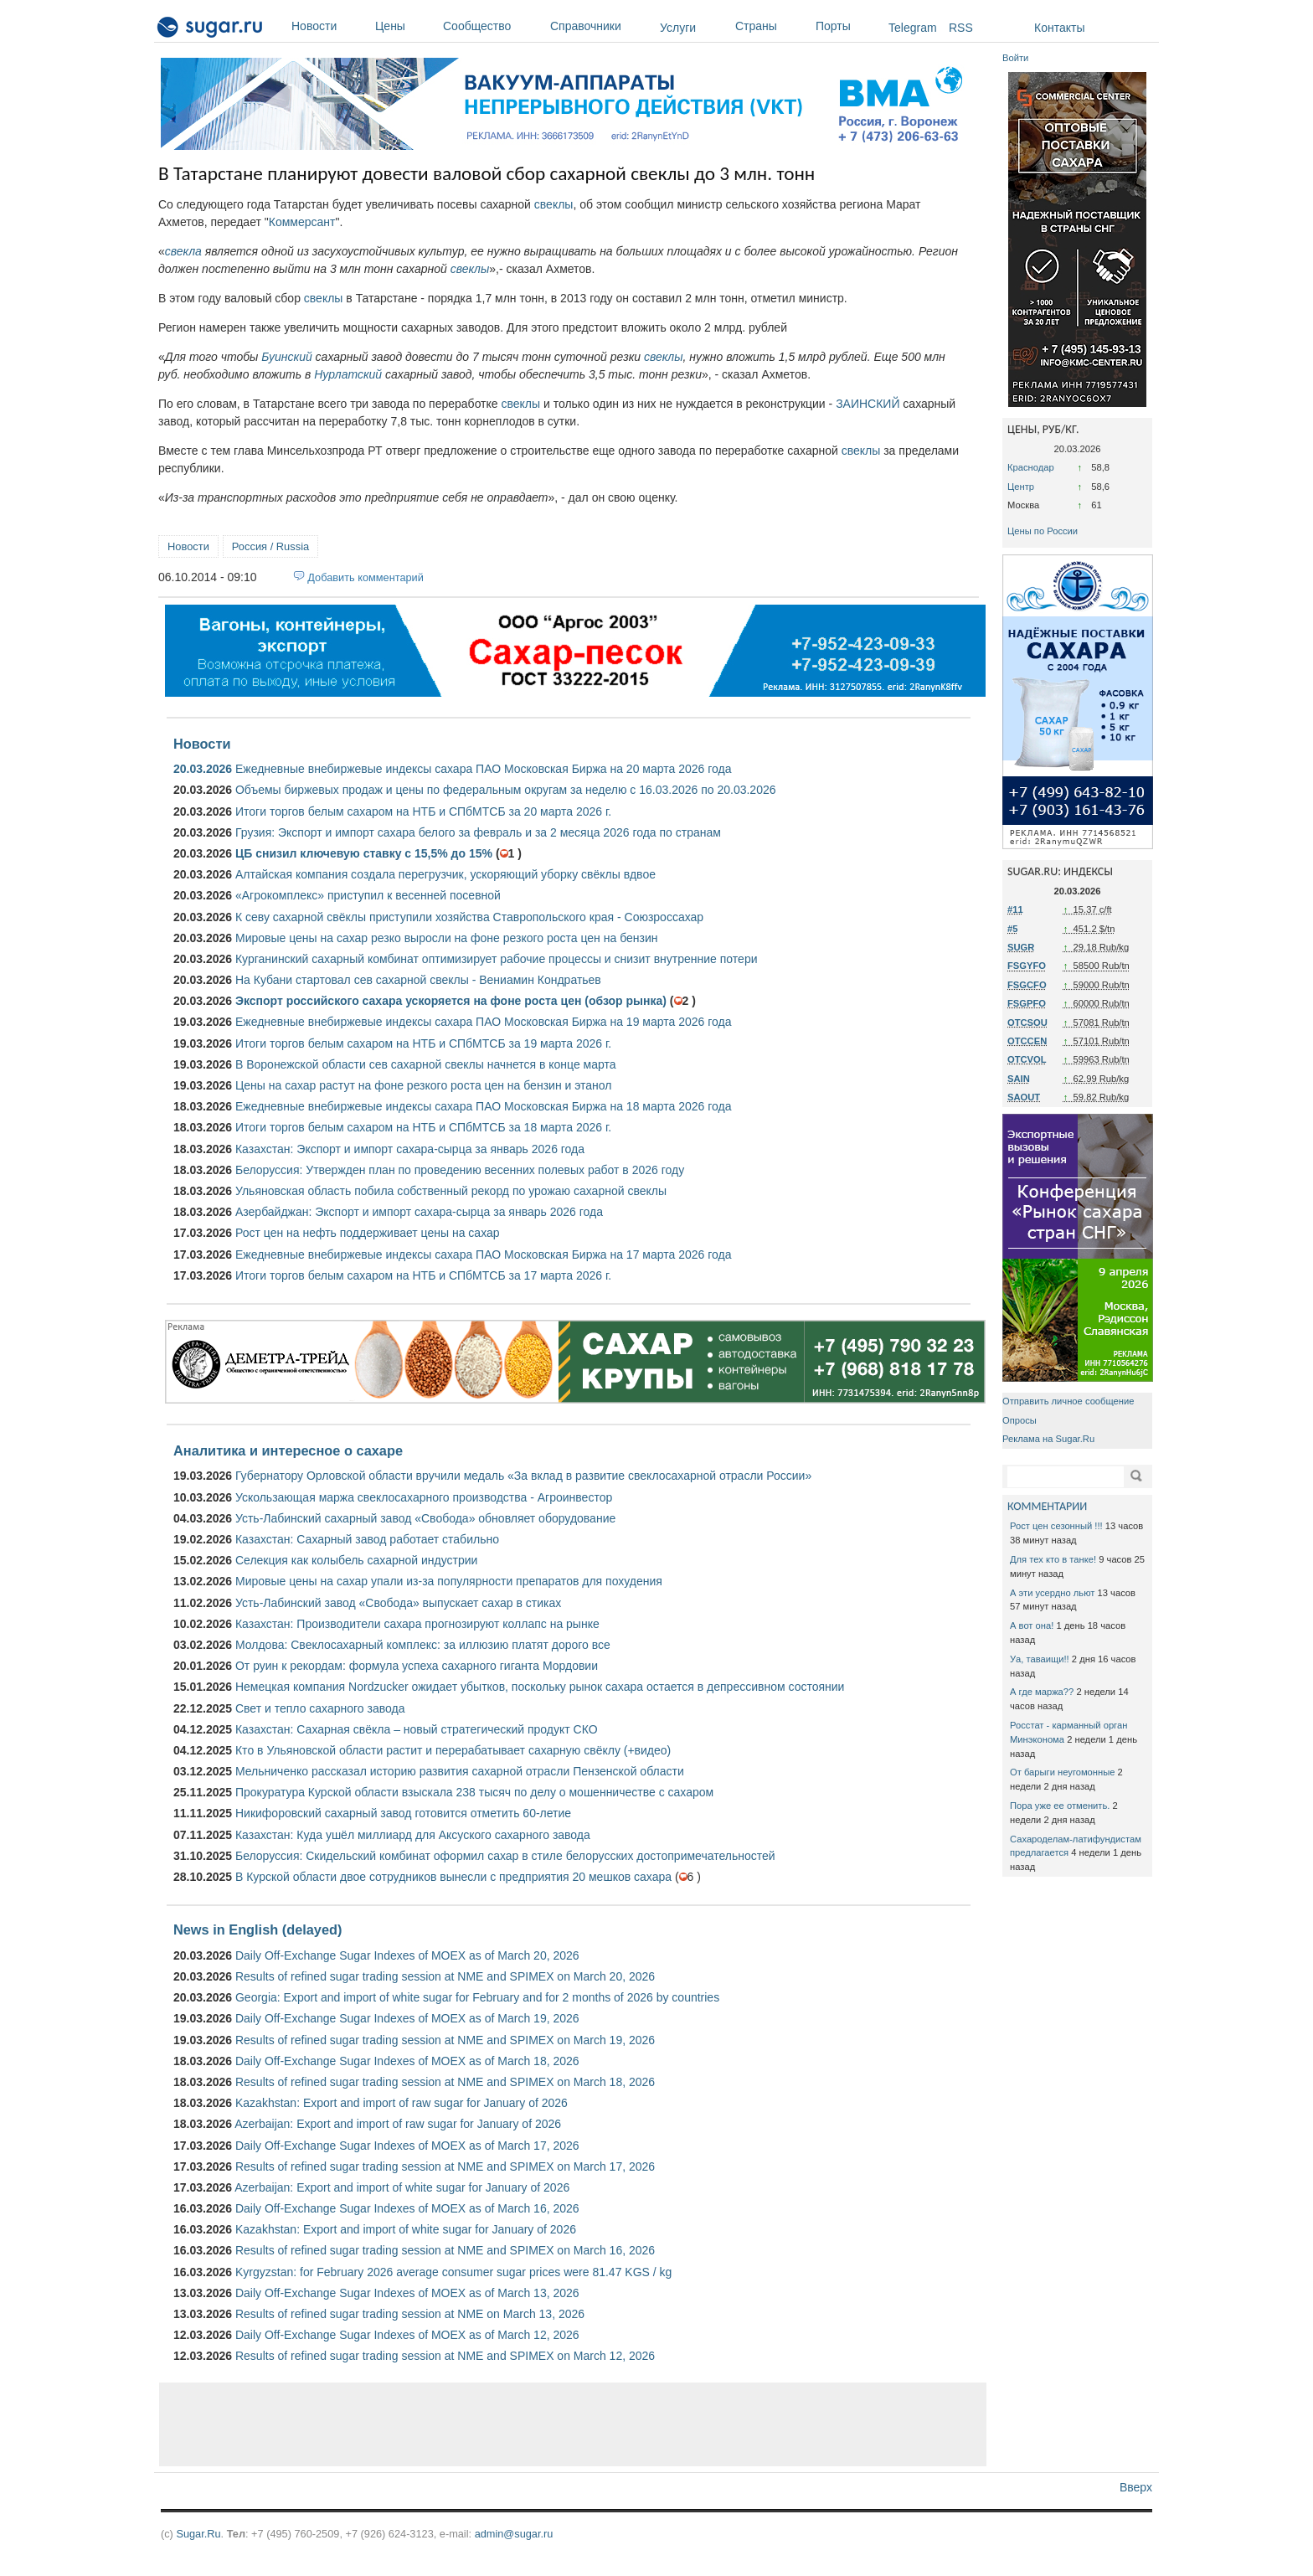 Image resolution: width=1313 pixels, height=2576 pixels. Describe the element at coordinates (407, 2018) in the screenshot. I see `Daily Off-Exchange Sugar Indexes of MOEX as of March 19, 2026` at that location.